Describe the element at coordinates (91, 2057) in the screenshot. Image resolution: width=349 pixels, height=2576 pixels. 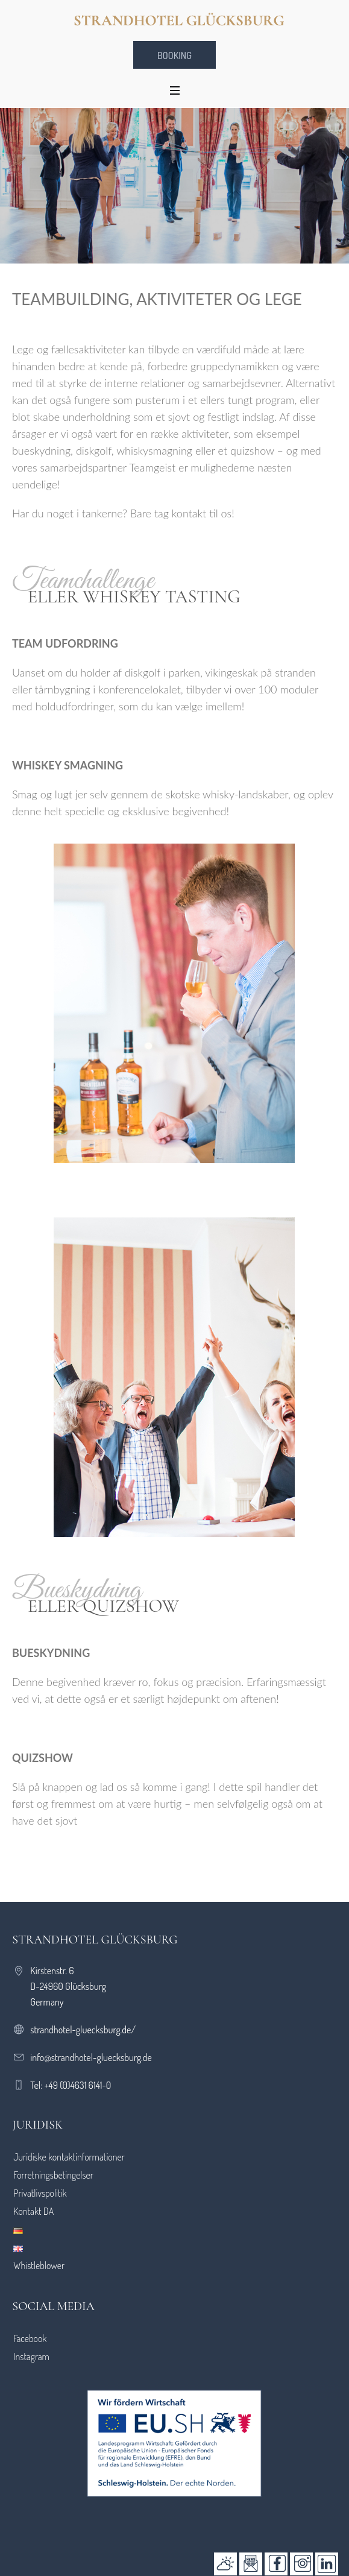
I see `info@strandhotel-gluecksburg.de` at that location.